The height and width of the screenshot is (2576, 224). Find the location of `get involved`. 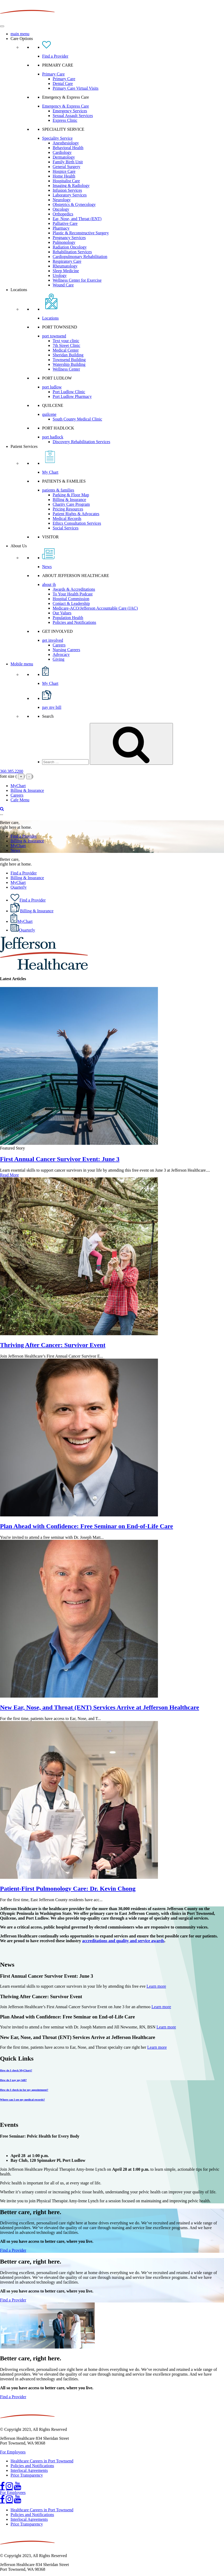

get involved is located at coordinates (52, 640).